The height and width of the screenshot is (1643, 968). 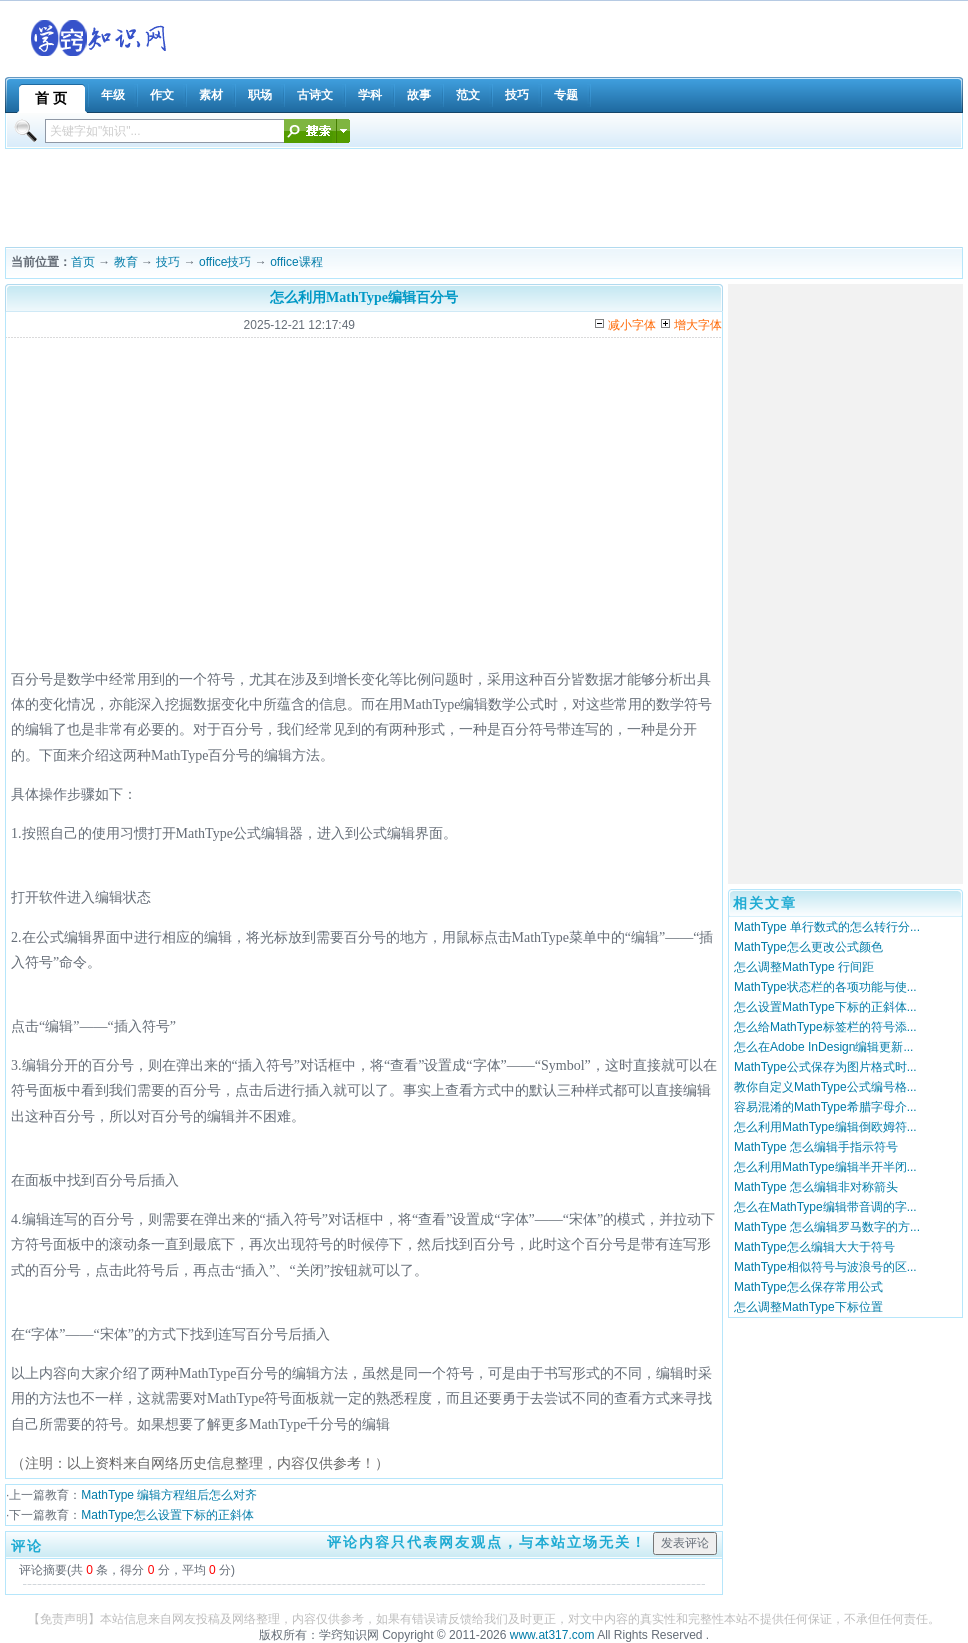 What do you see at coordinates (168, 262) in the screenshot?
I see `技巧` at bounding box center [168, 262].